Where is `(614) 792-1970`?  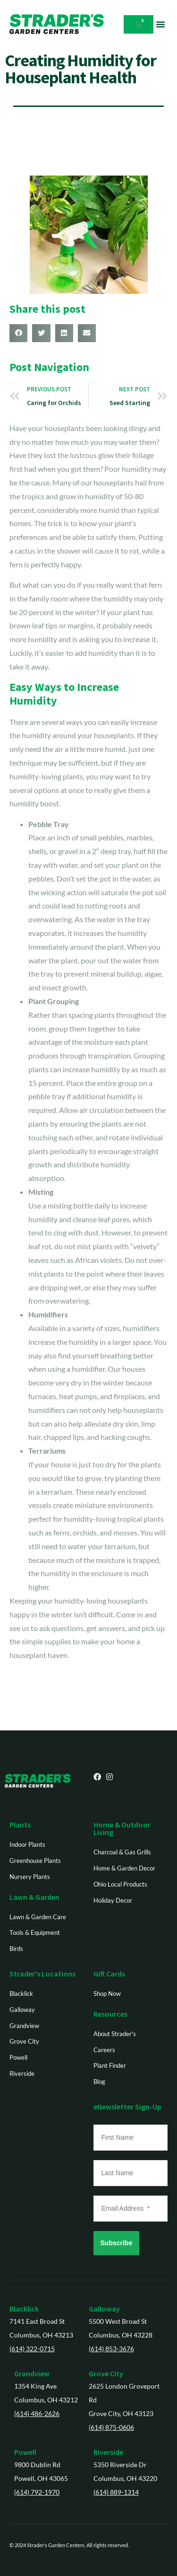 (614) 792-1970 is located at coordinates (36, 2492).